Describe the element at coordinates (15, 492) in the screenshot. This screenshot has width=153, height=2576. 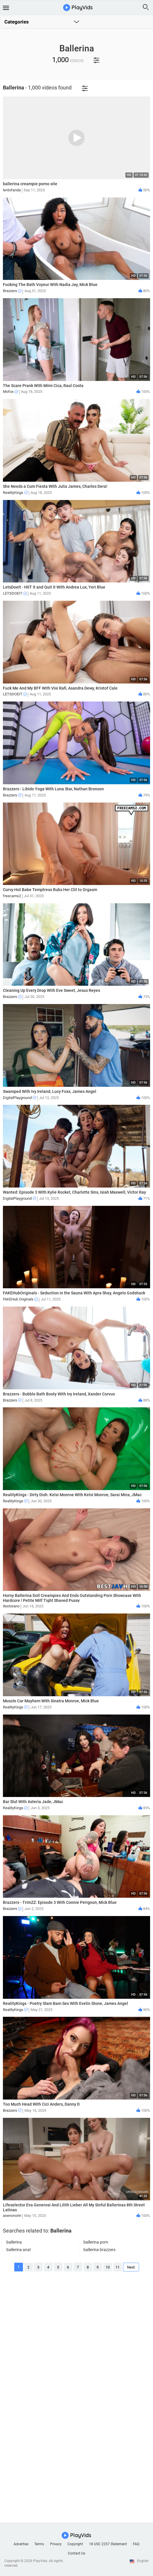
I see `RealityKings` at that location.